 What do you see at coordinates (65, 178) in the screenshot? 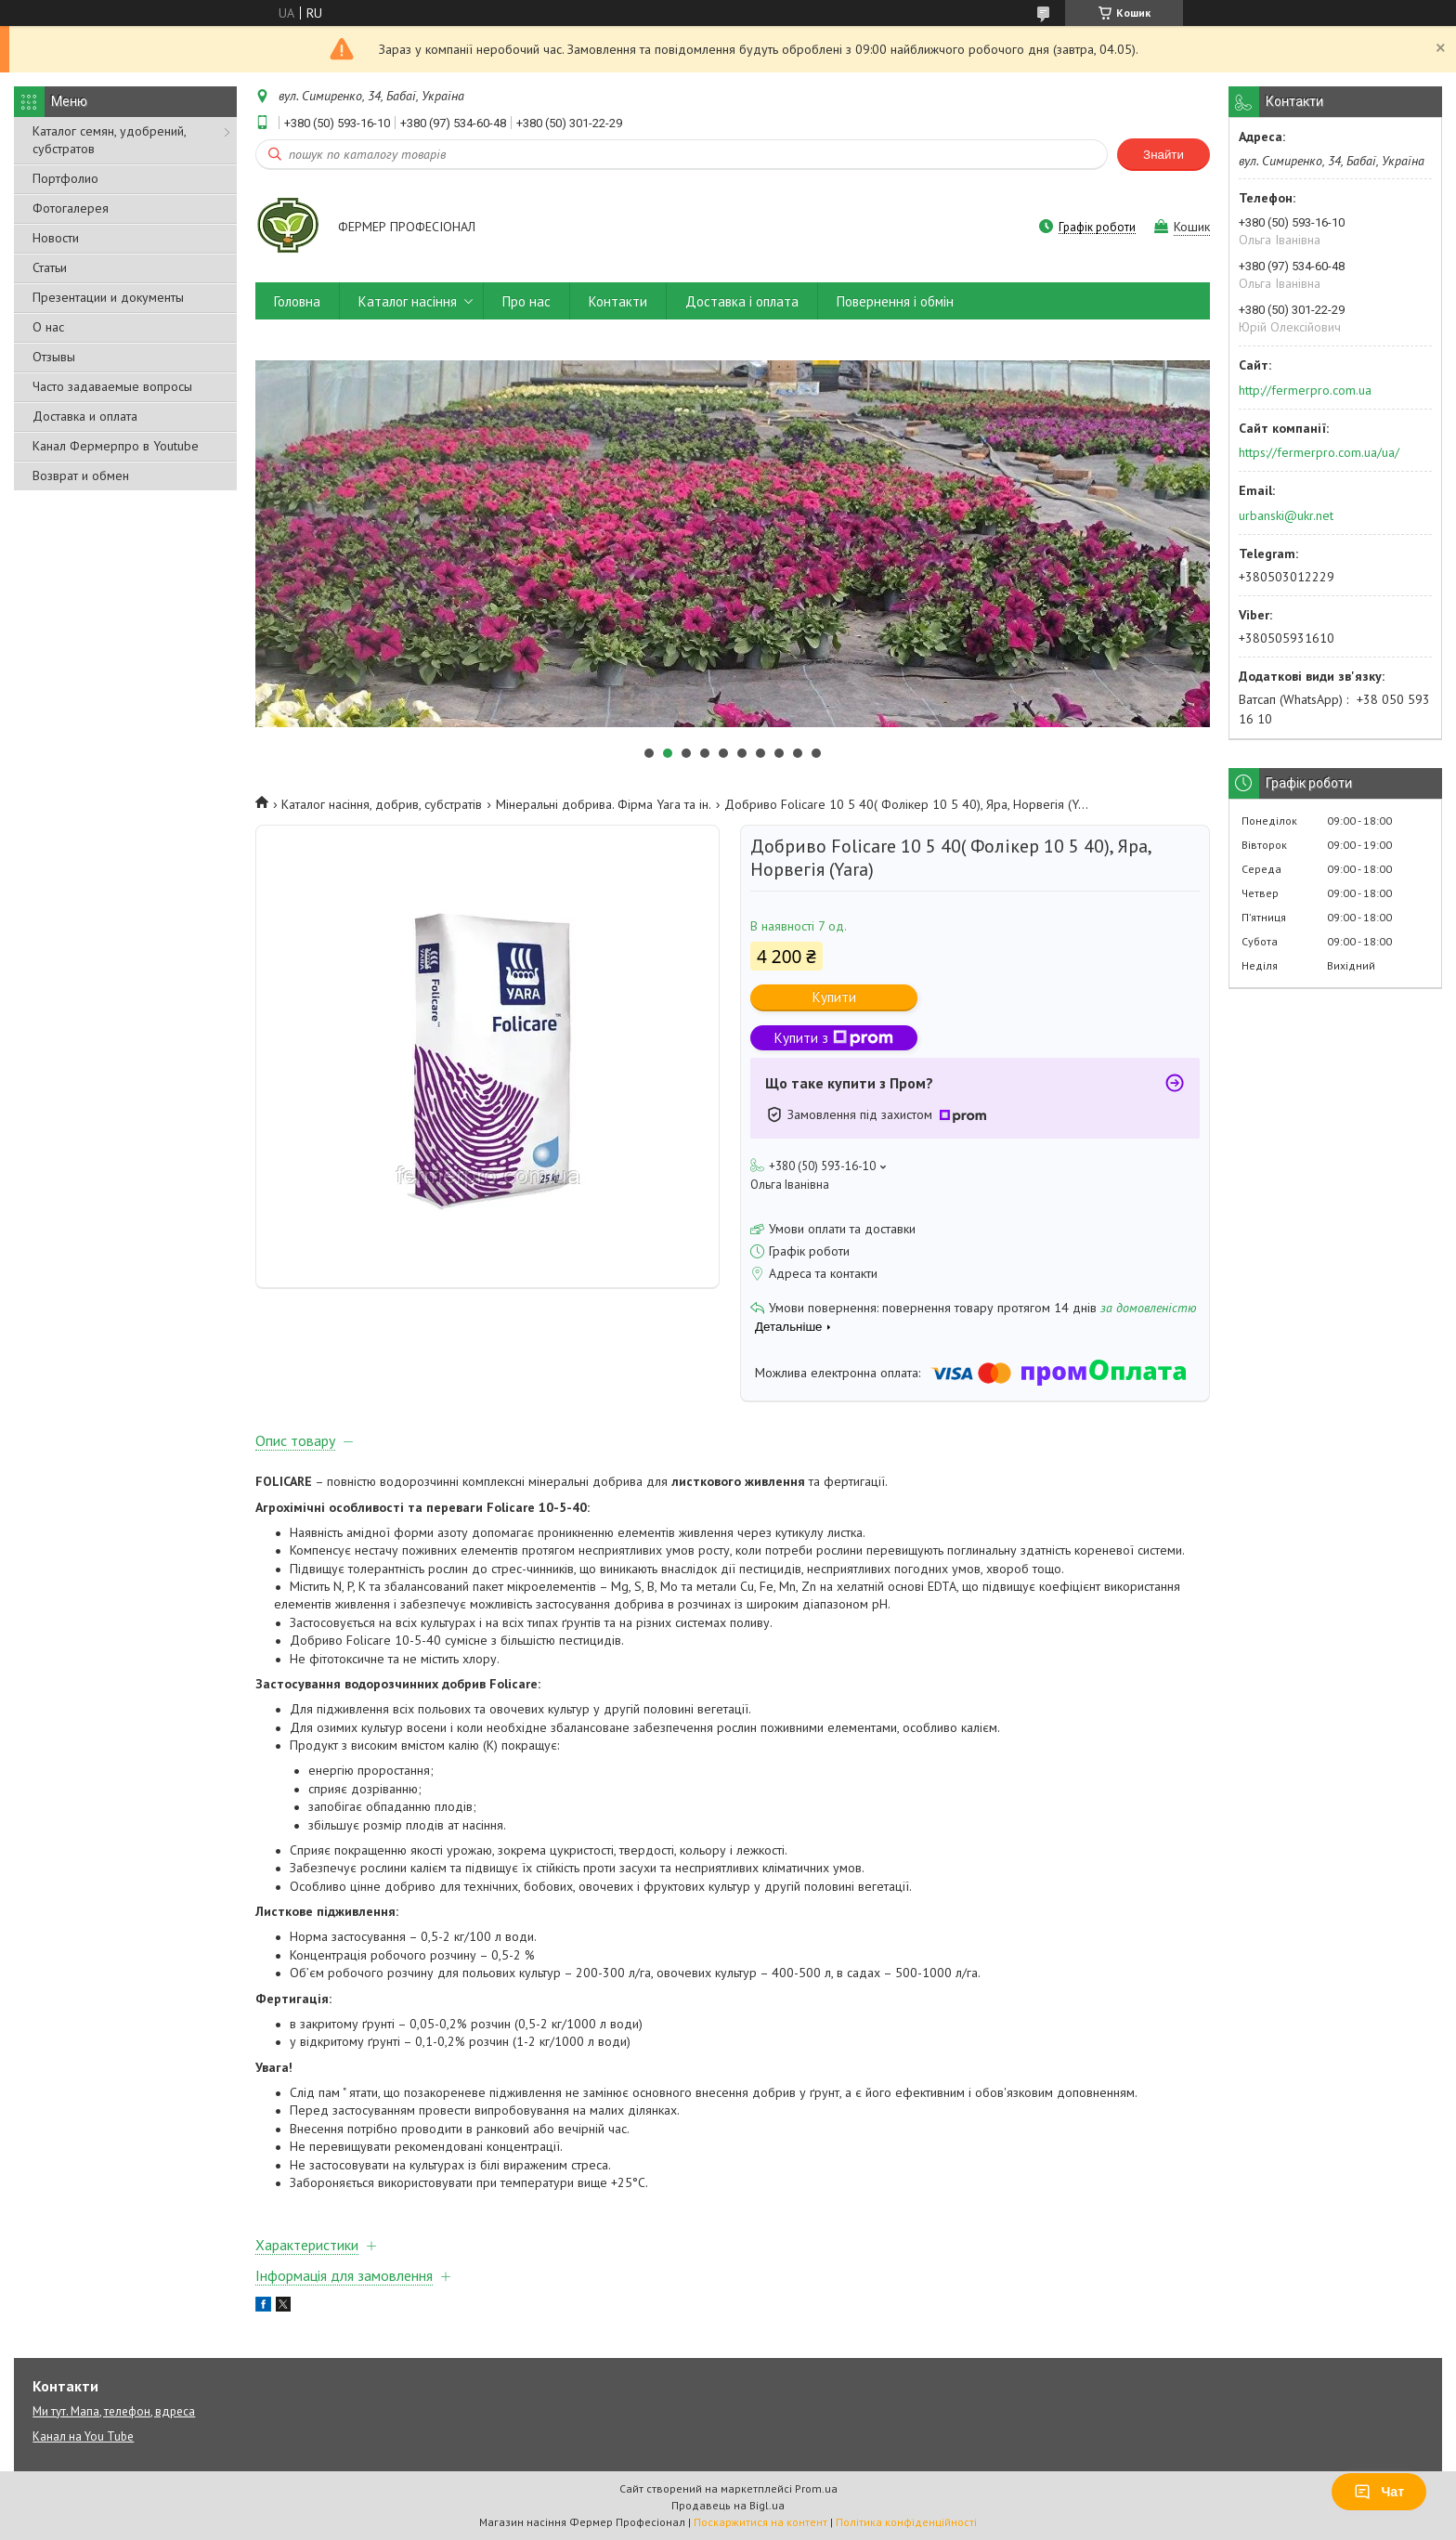
I see `Портфолио` at bounding box center [65, 178].